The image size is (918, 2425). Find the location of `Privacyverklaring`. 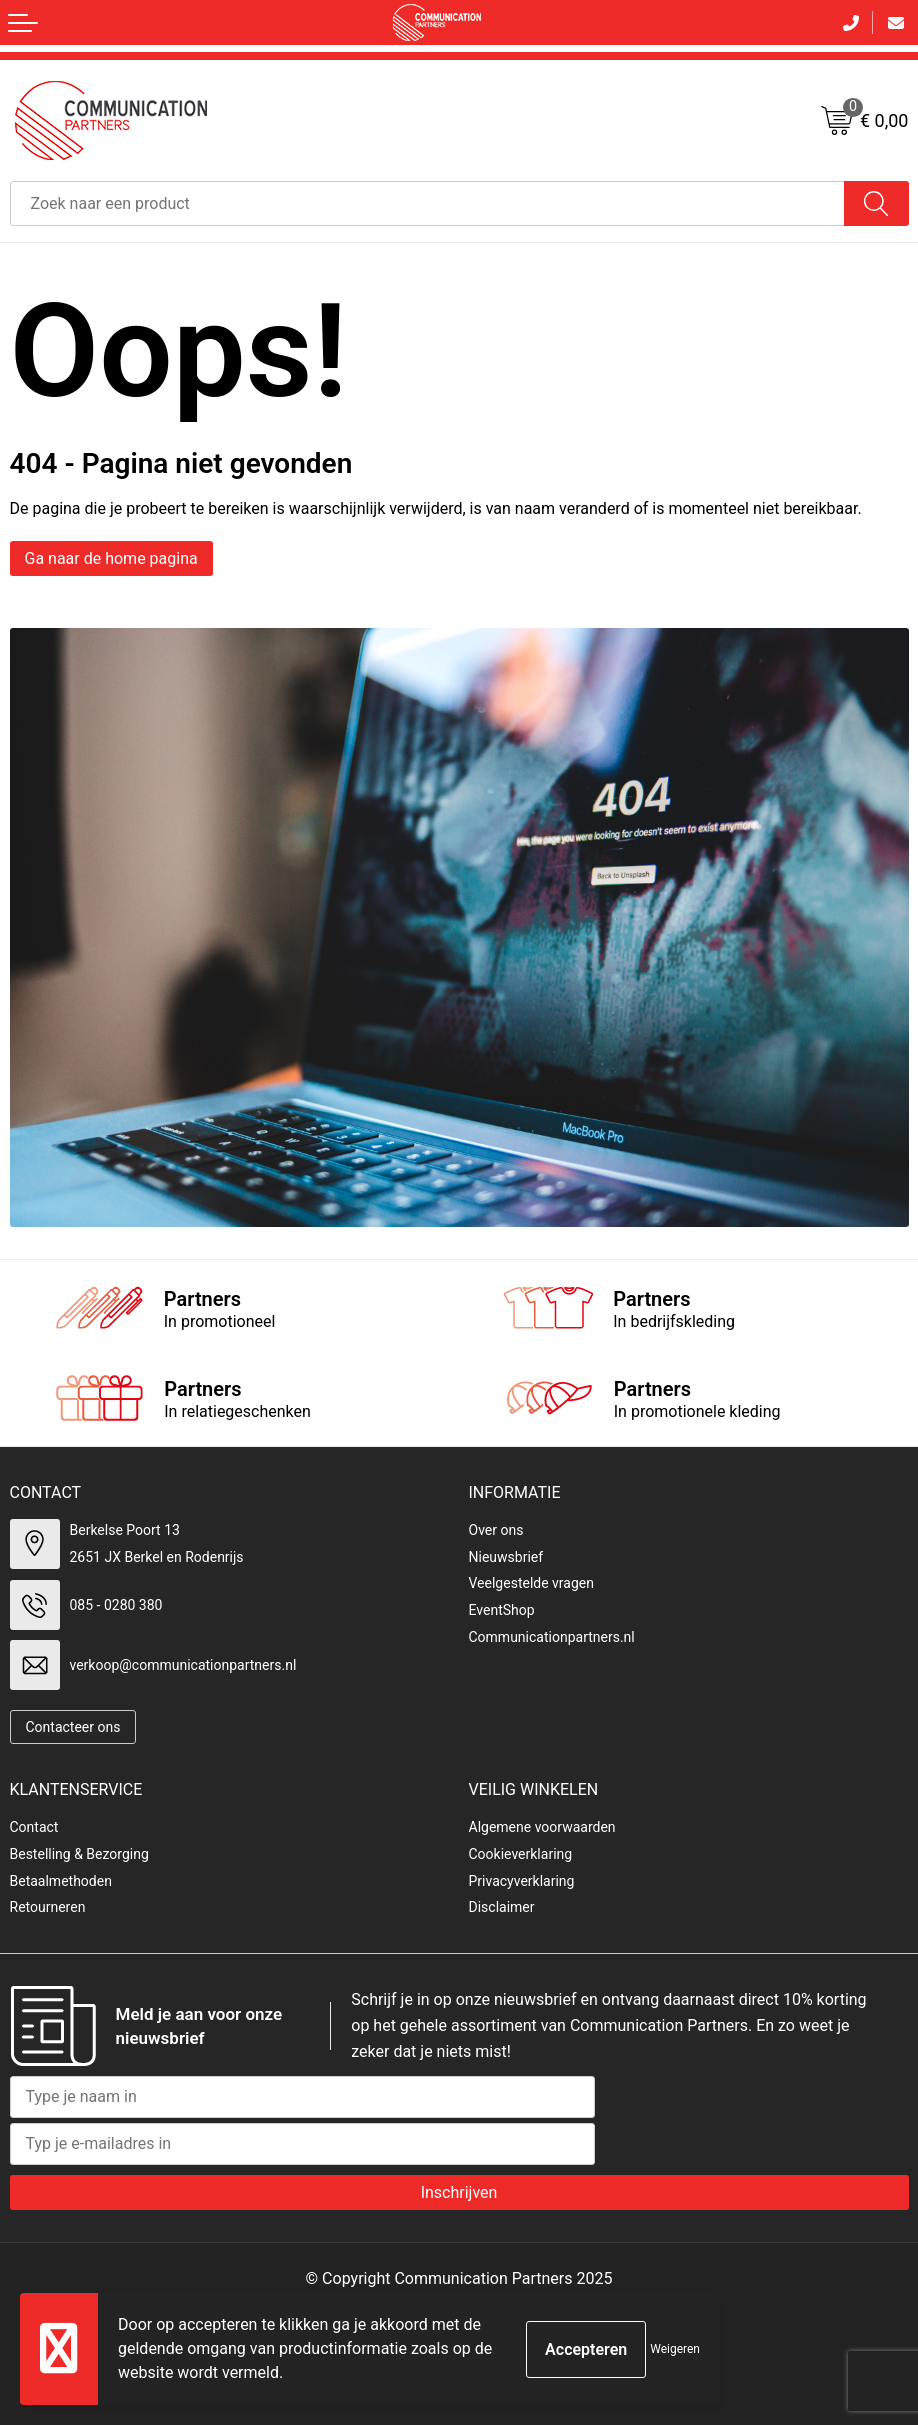

Privacyverklaring is located at coordinates (522, 1881).